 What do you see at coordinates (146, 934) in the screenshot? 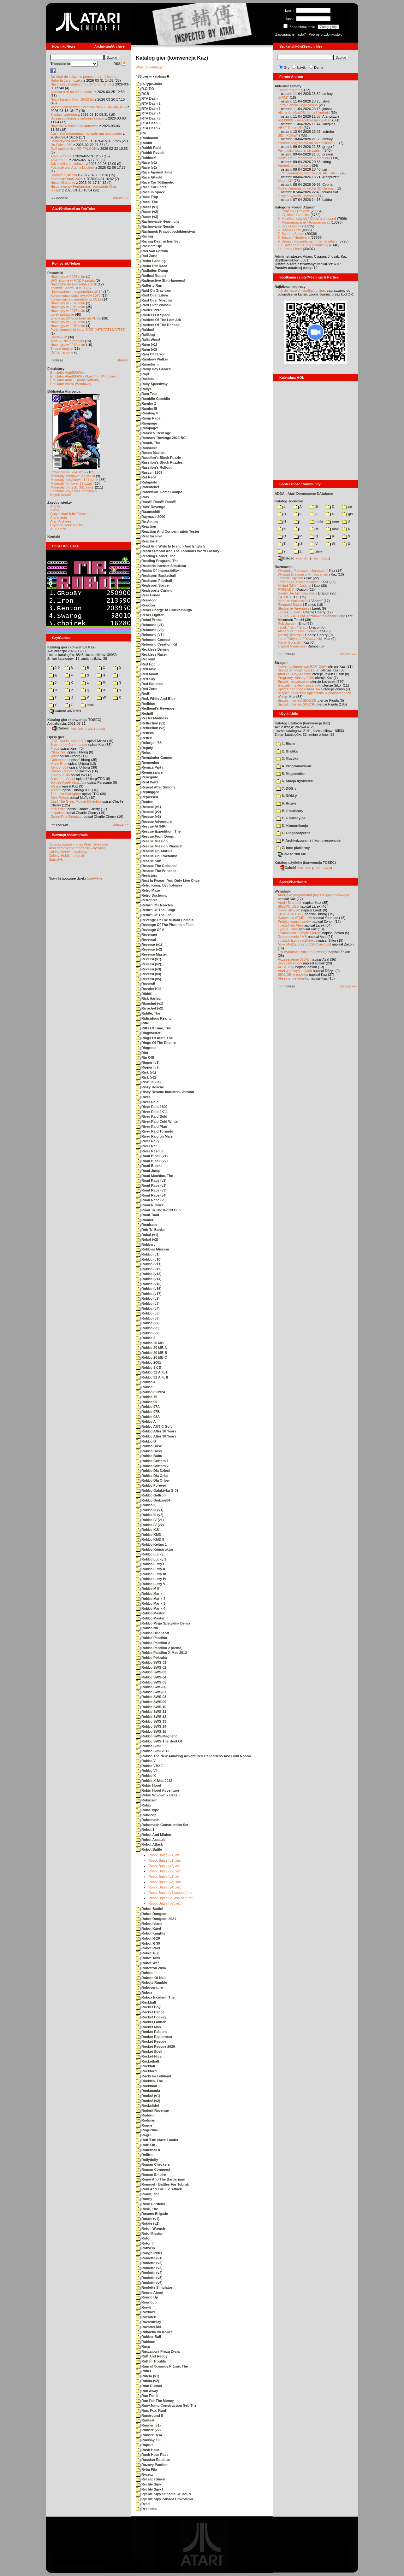
I see `Revenger` at bounding box center [146, 934].